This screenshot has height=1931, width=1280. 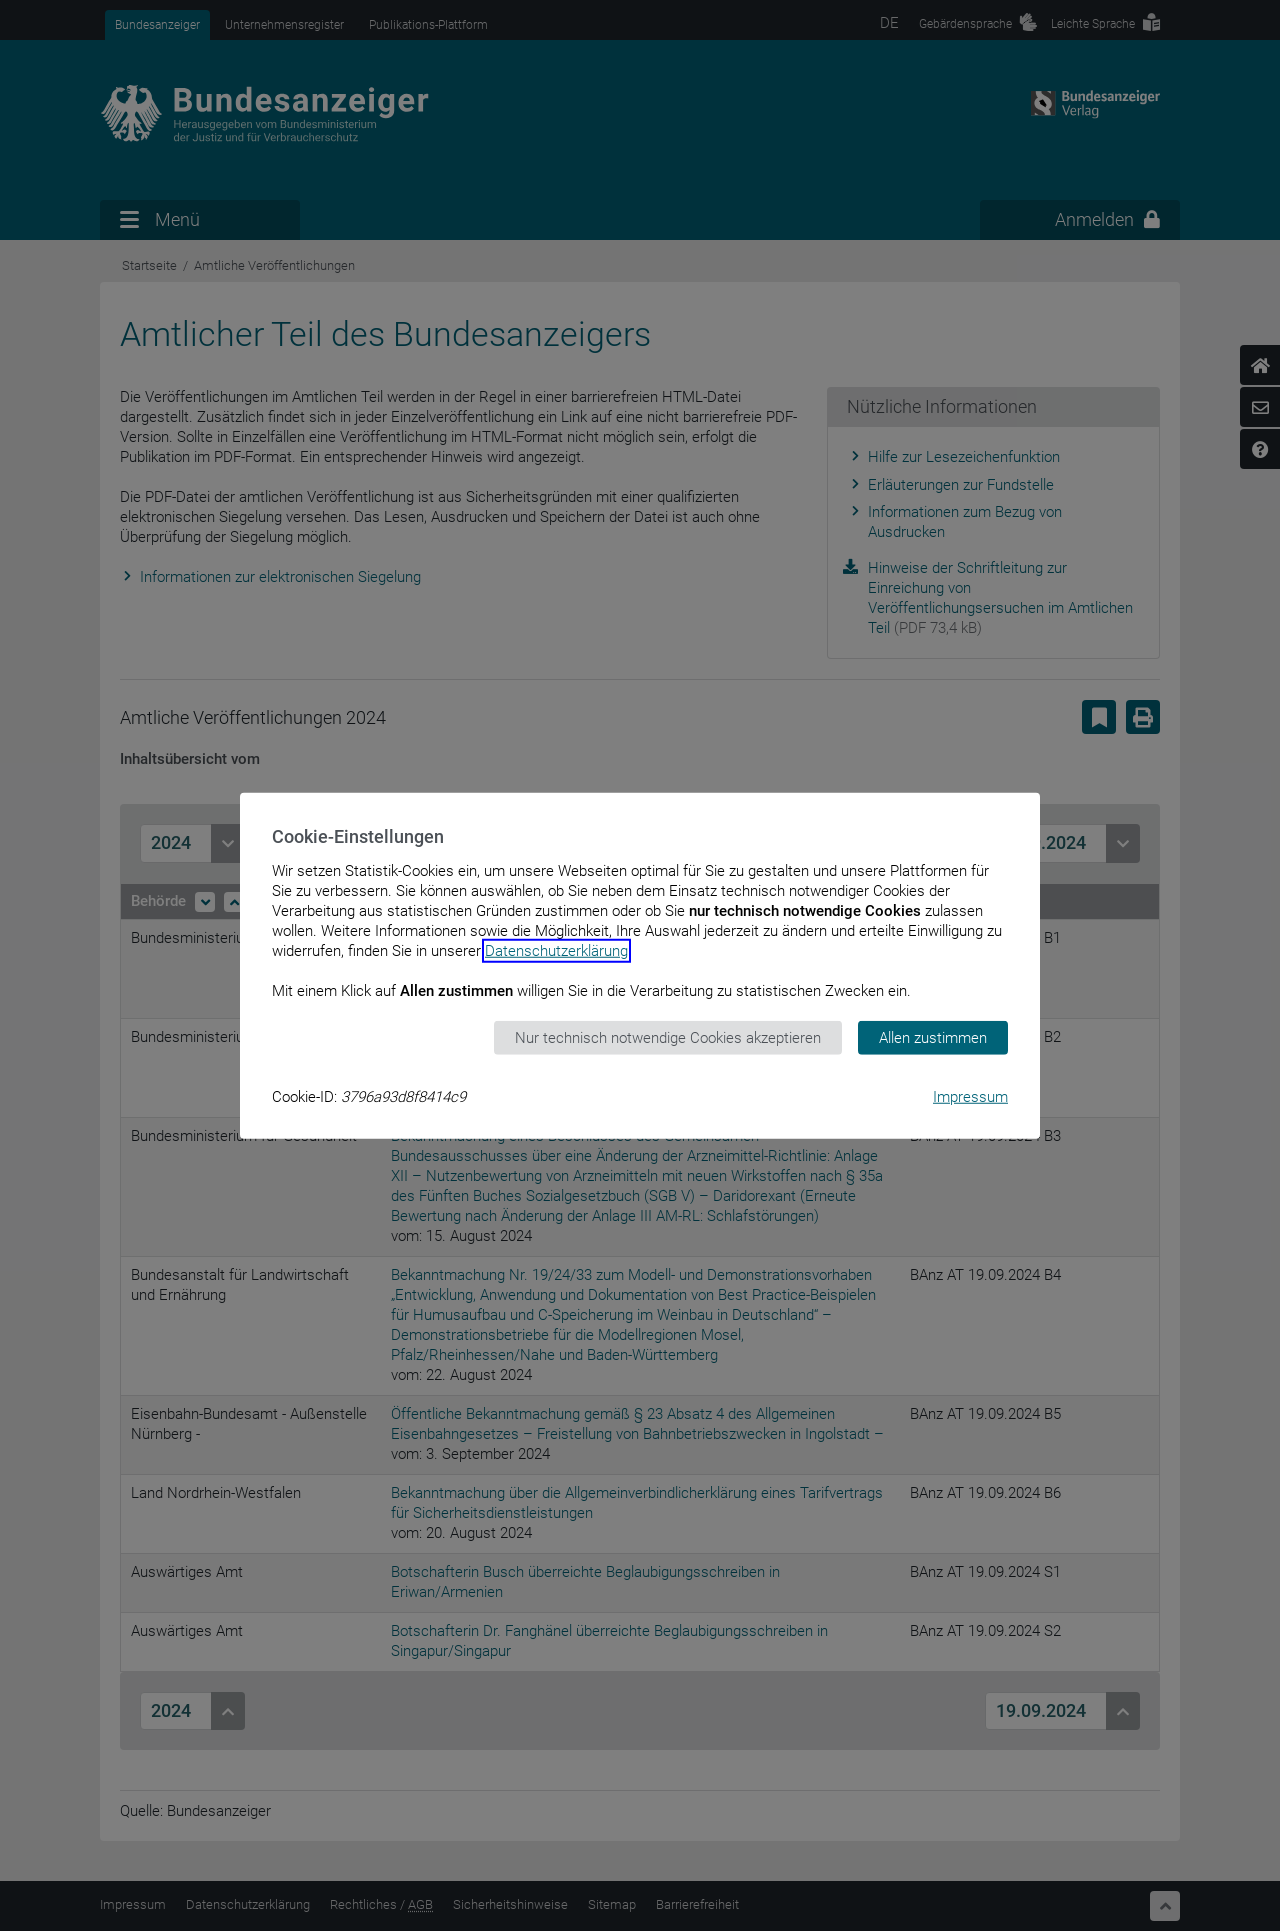 What do you see at coordinates (556, 950) in the screenshot?
I see `Datenschutzerklärung` at bounding box center [556, 950].